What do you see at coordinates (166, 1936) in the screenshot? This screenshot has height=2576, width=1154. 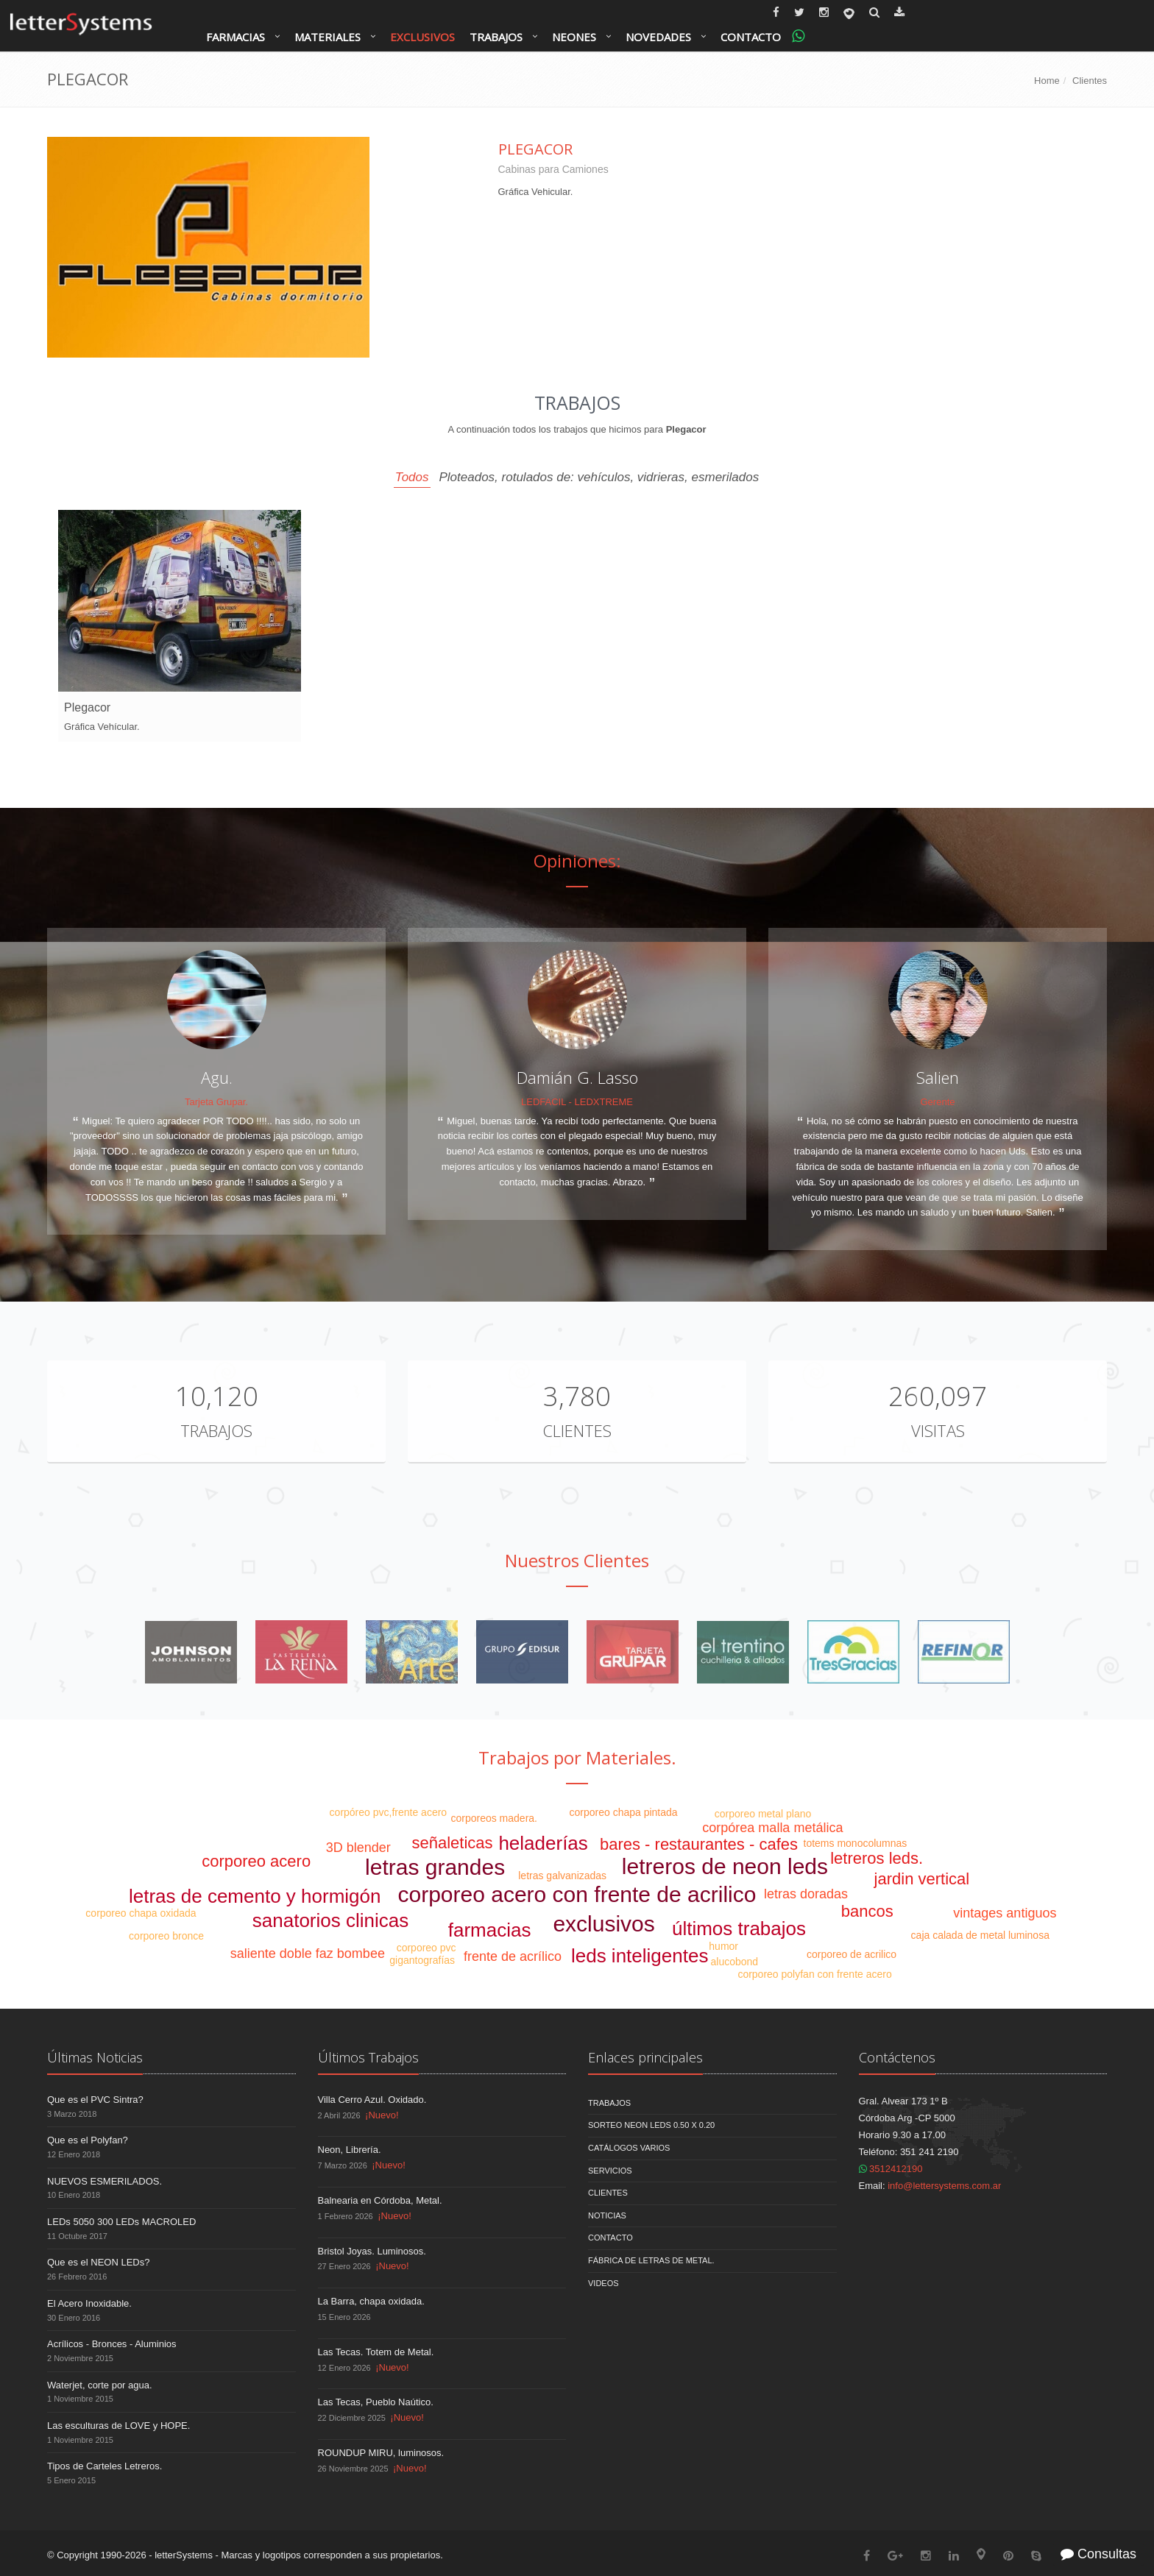 I see `corporeo bronce` at bounding box center [166, 1936].